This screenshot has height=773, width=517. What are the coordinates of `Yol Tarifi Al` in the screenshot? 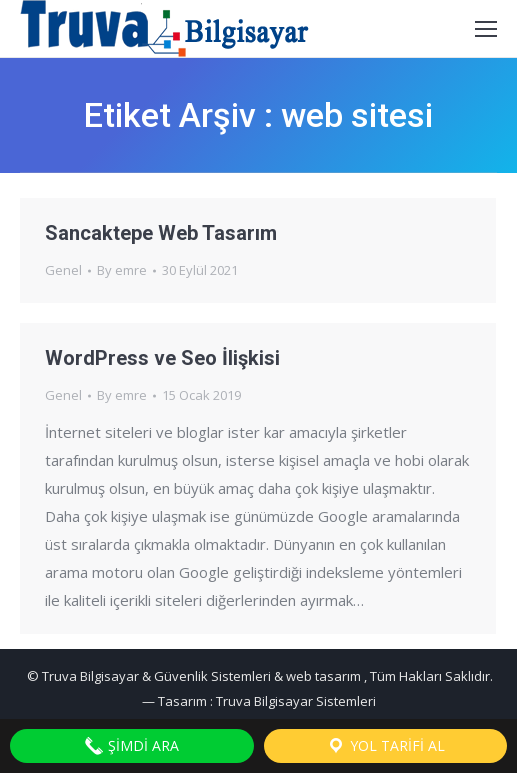 It's located at (385, 746).